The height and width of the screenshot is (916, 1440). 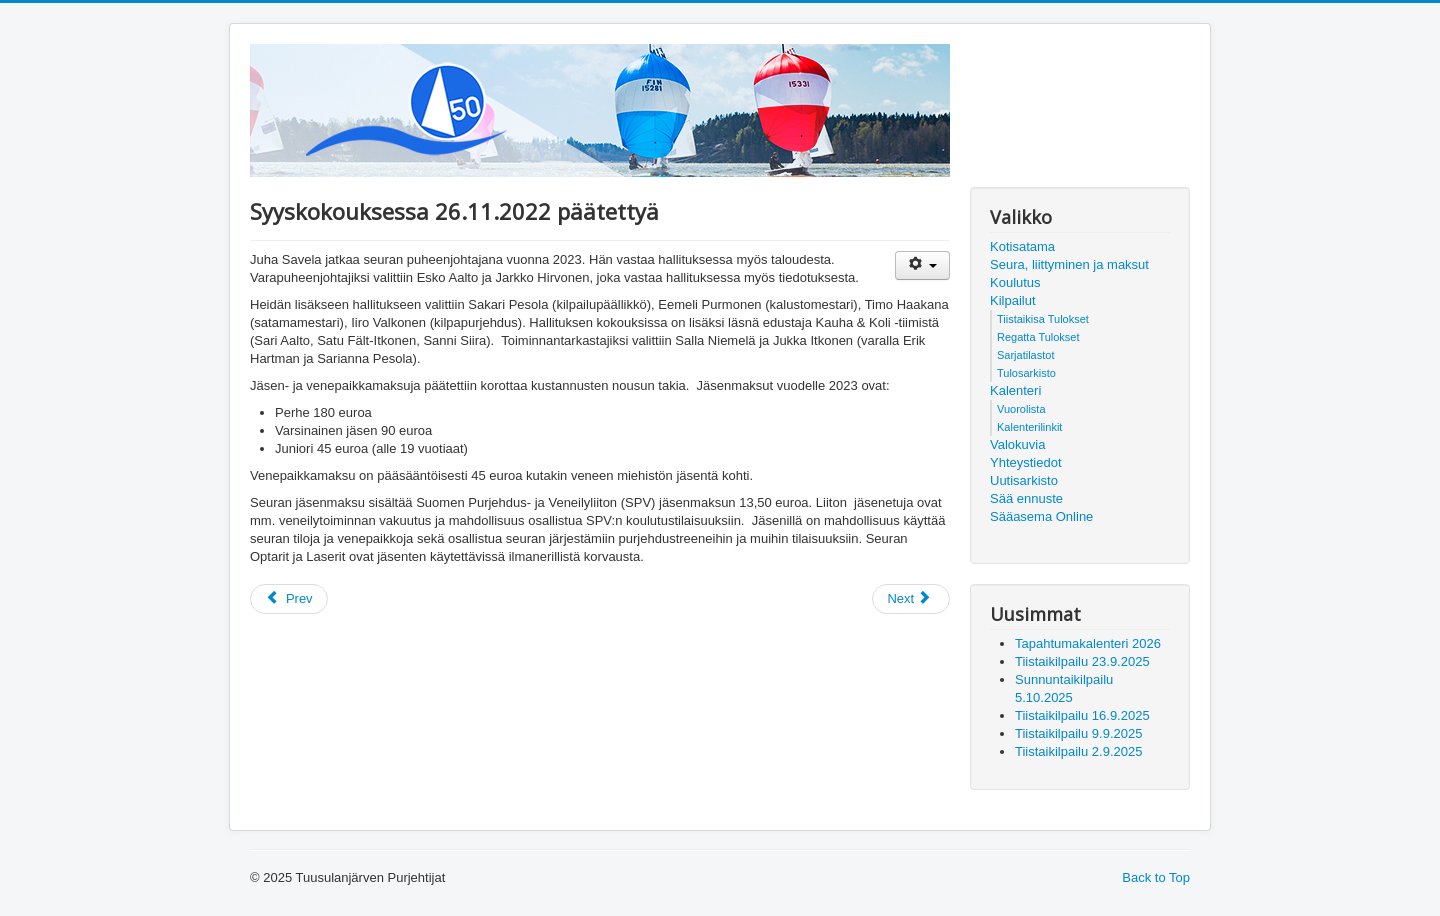 I want to click on Kalenterilinkit, so click(x=1029, y=427).